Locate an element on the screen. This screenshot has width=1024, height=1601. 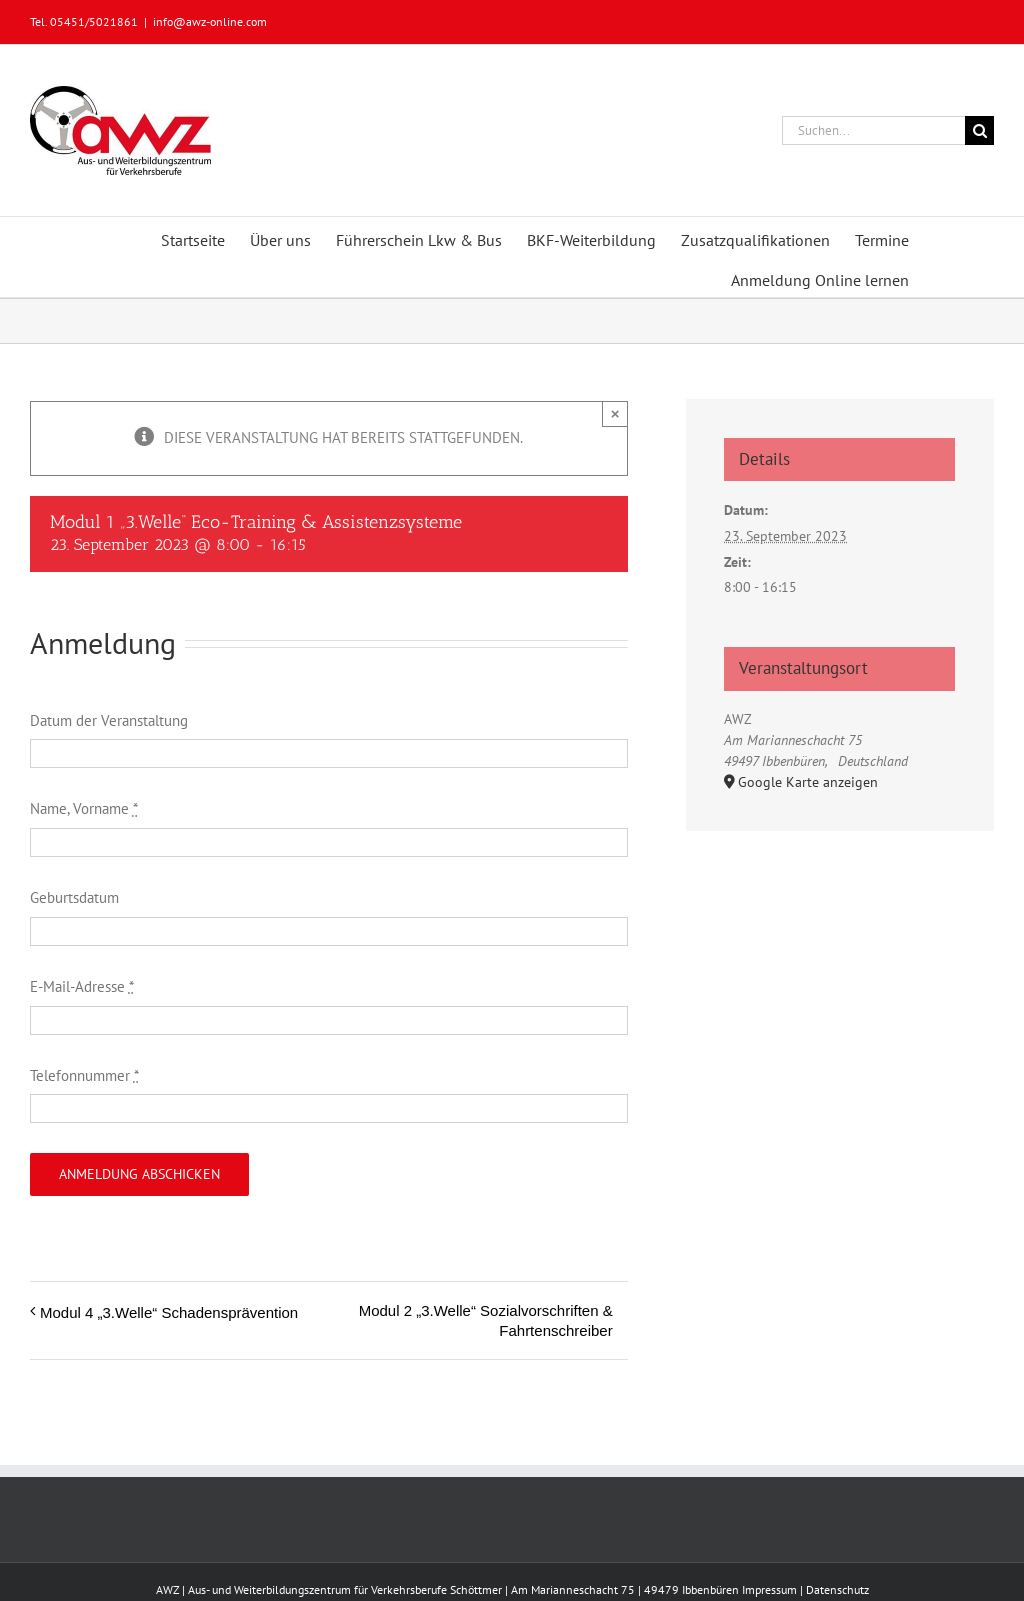
Modul 2 „3.Welle“ Sozialvorschriften & Fahrtenschreiber is located at coordinates (486, 1320).